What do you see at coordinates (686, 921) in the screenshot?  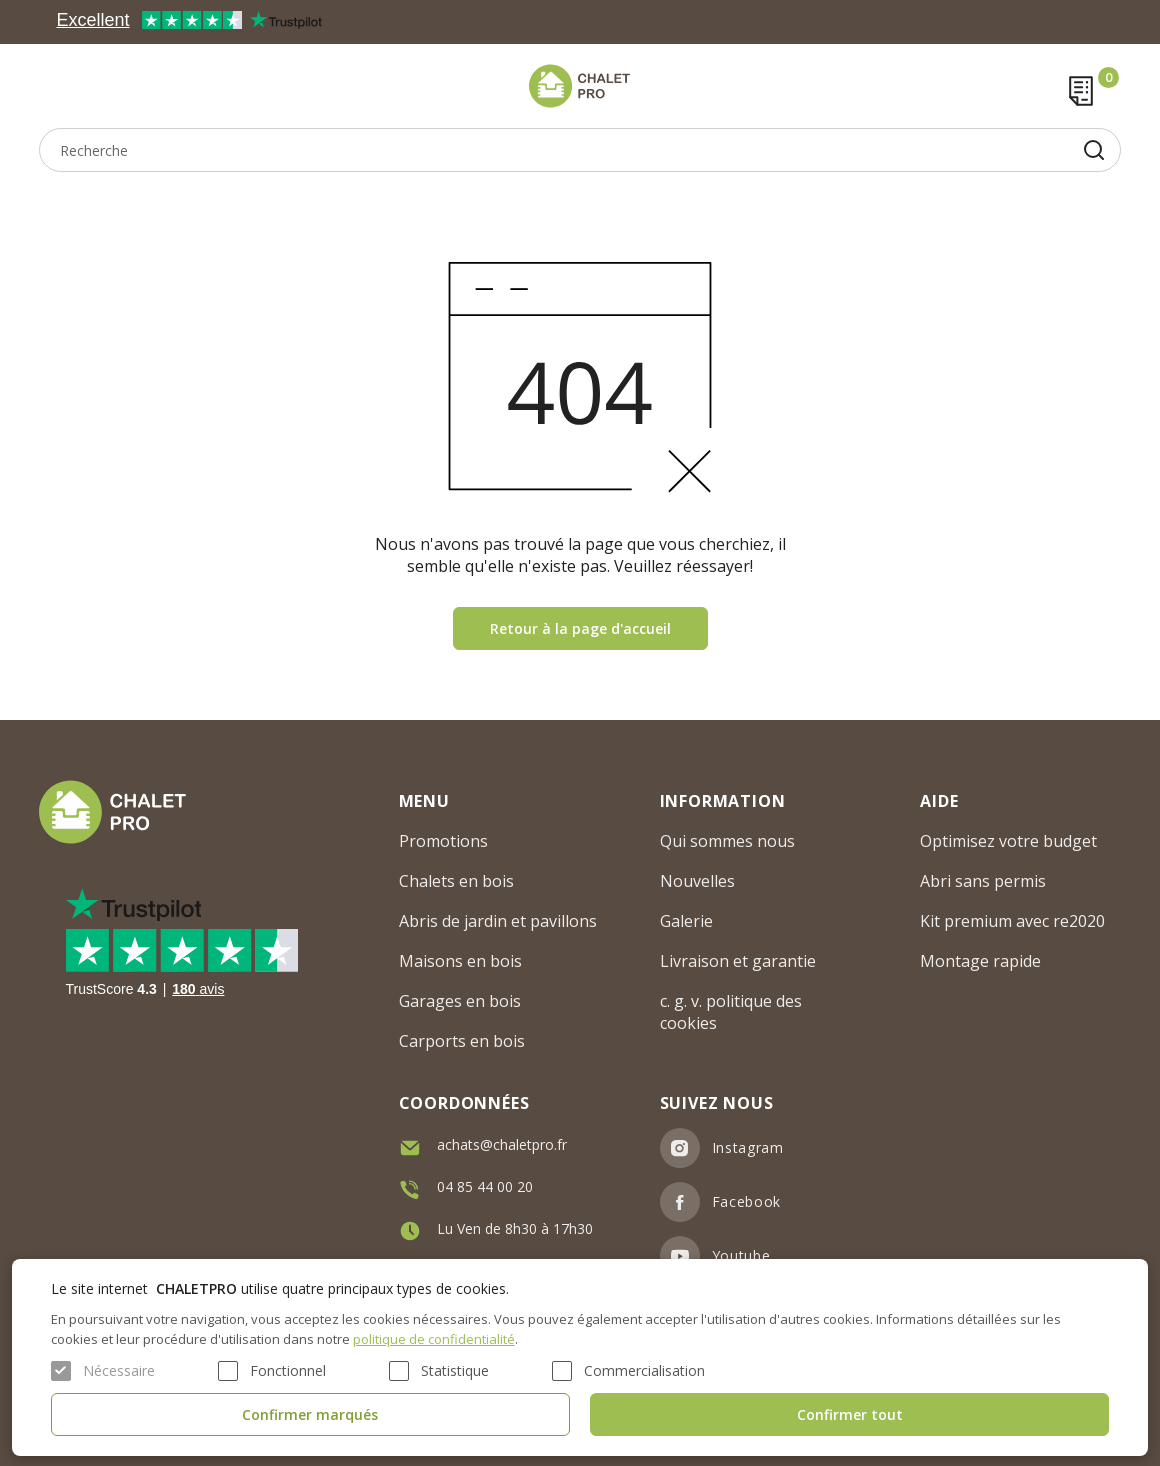 I see `Galerie` at bounding box center [686, 921].